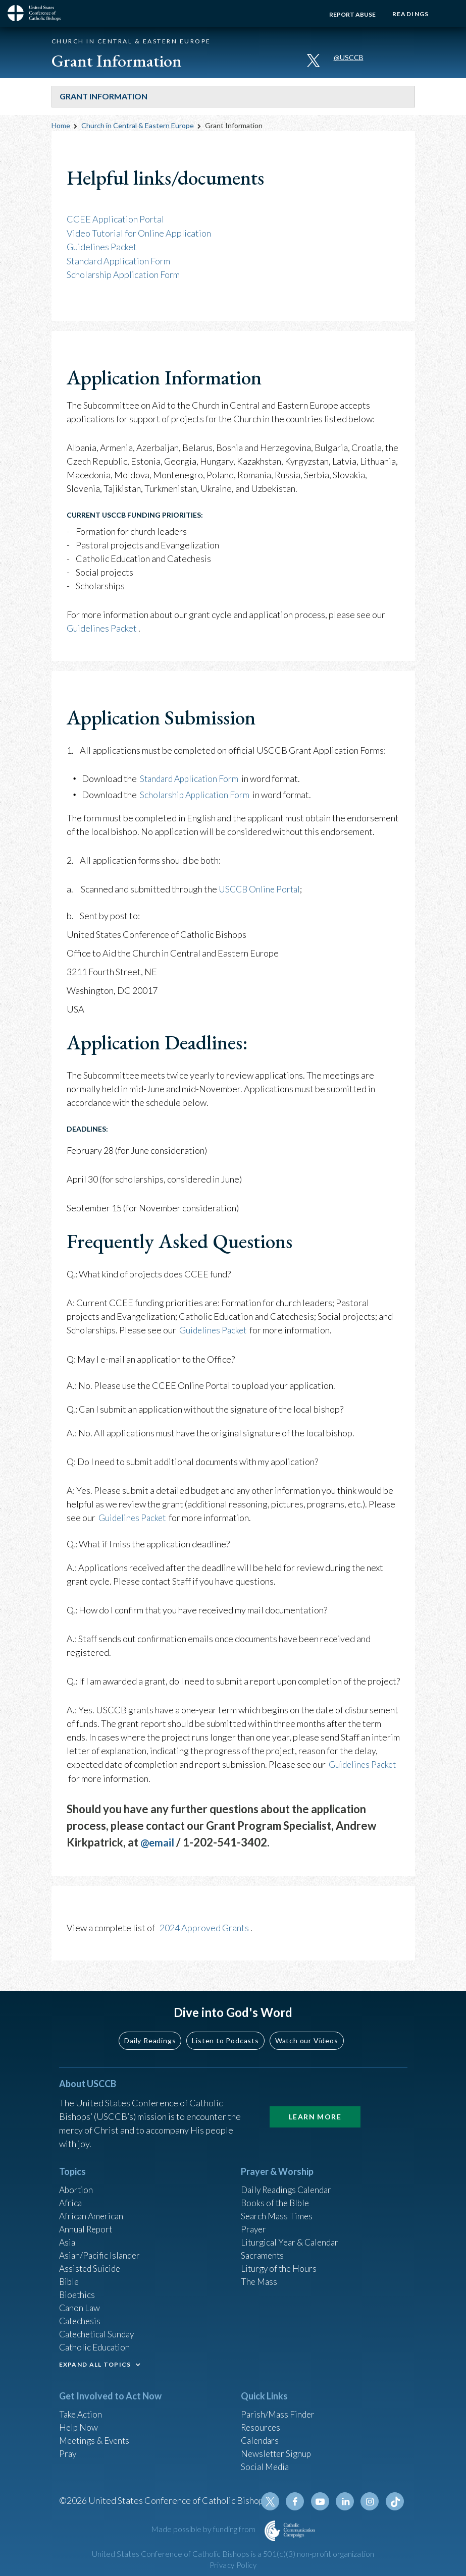 The image size is (466, 2576). What do you see at coordinates (260, 2281) in the screenshot?
I see `The Mass` at bounding box center [260, 2281].